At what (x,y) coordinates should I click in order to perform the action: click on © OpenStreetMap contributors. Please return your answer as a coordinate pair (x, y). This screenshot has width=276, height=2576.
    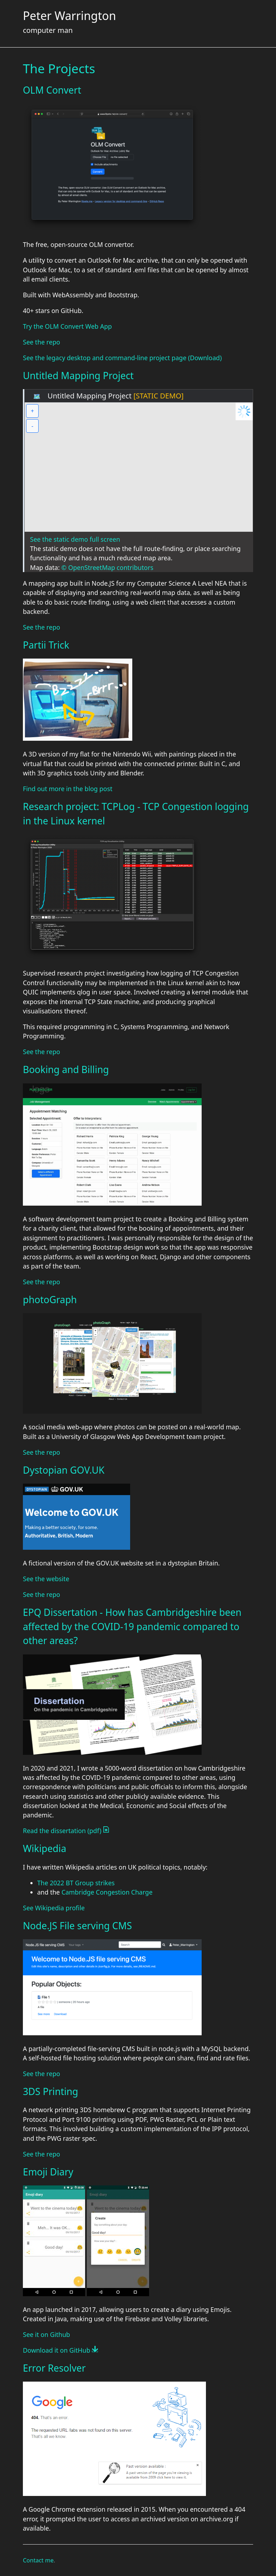
    Looking at the image, I should click on (107, 567).